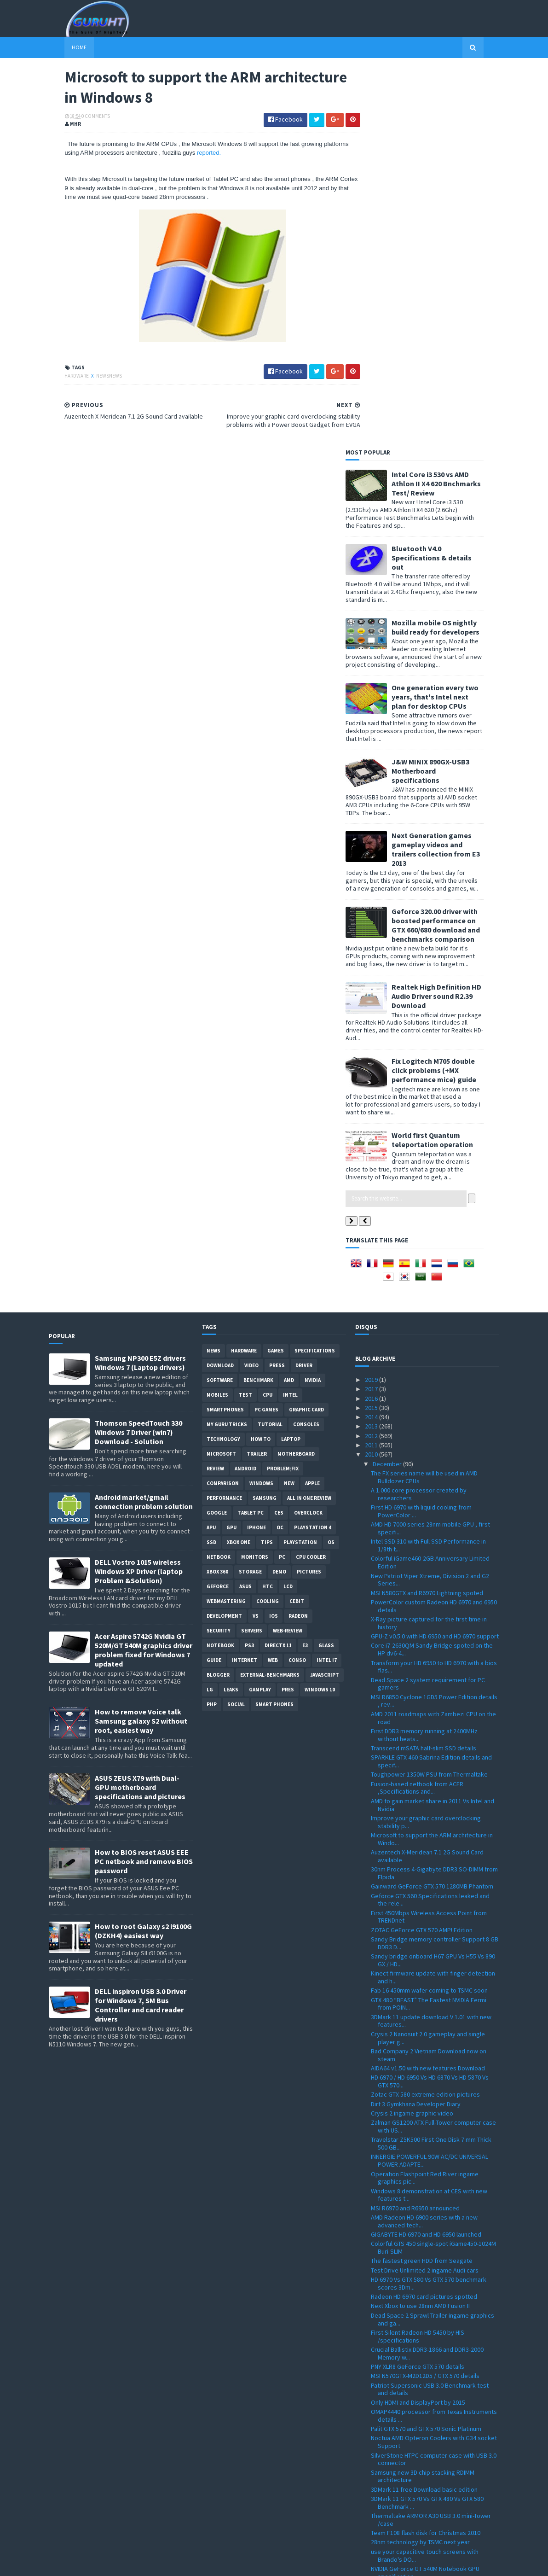  I want to click on Sora Templates, so click(97, 2563).